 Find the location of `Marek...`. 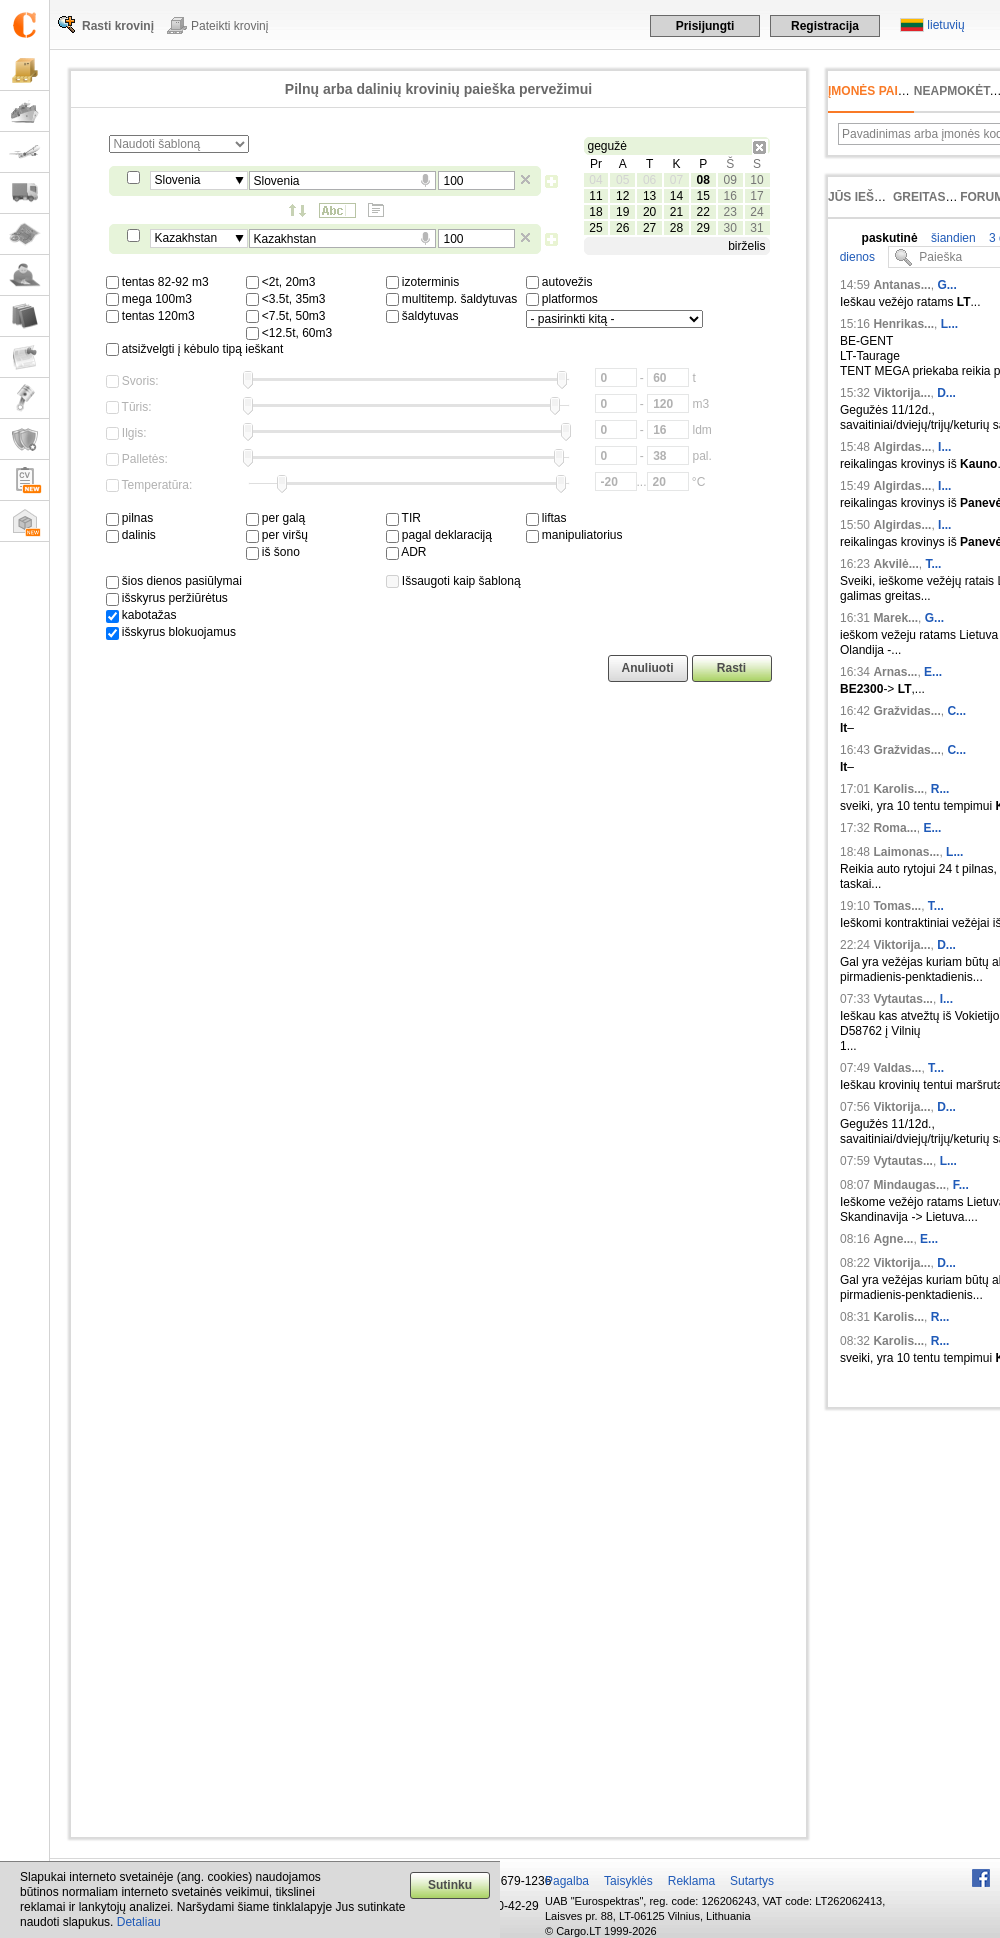

Marek... is located at coordinates (895, 618).